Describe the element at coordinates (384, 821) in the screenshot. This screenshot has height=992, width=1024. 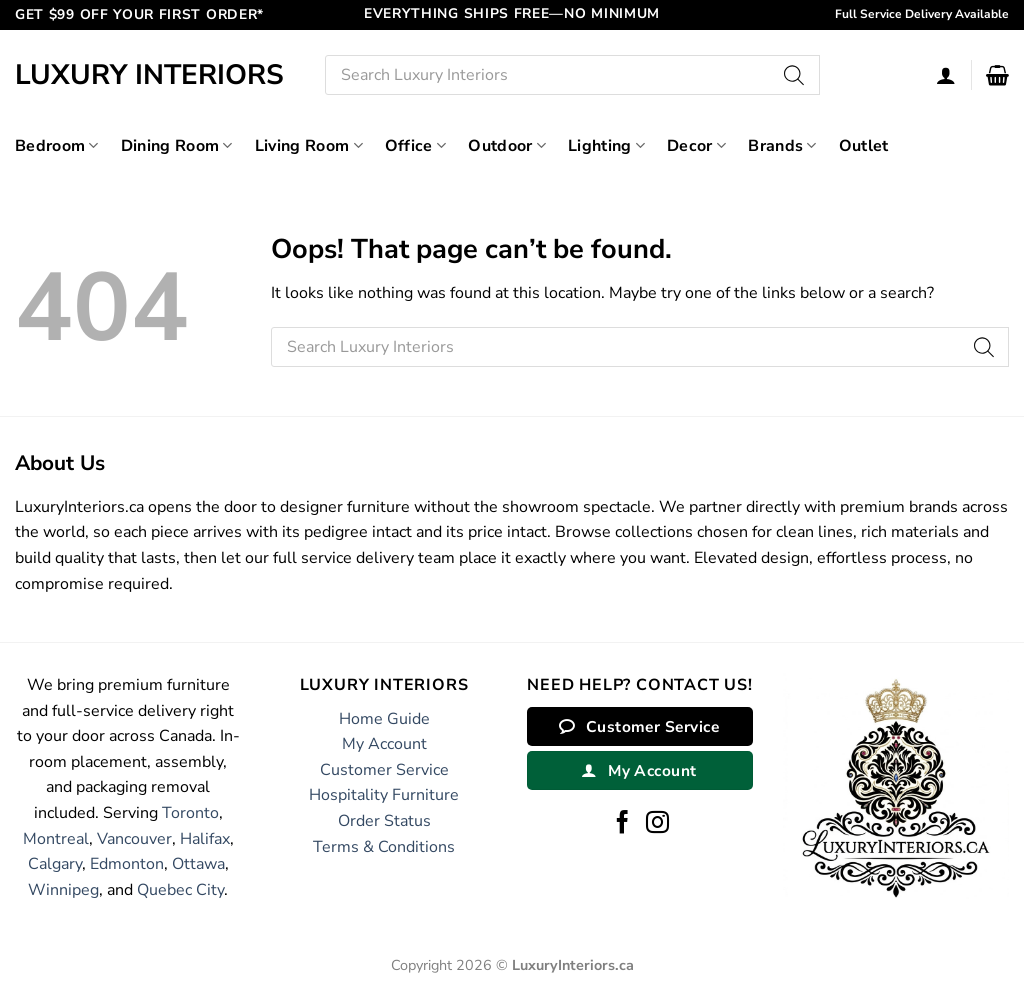
I see `Order Status` at that location.